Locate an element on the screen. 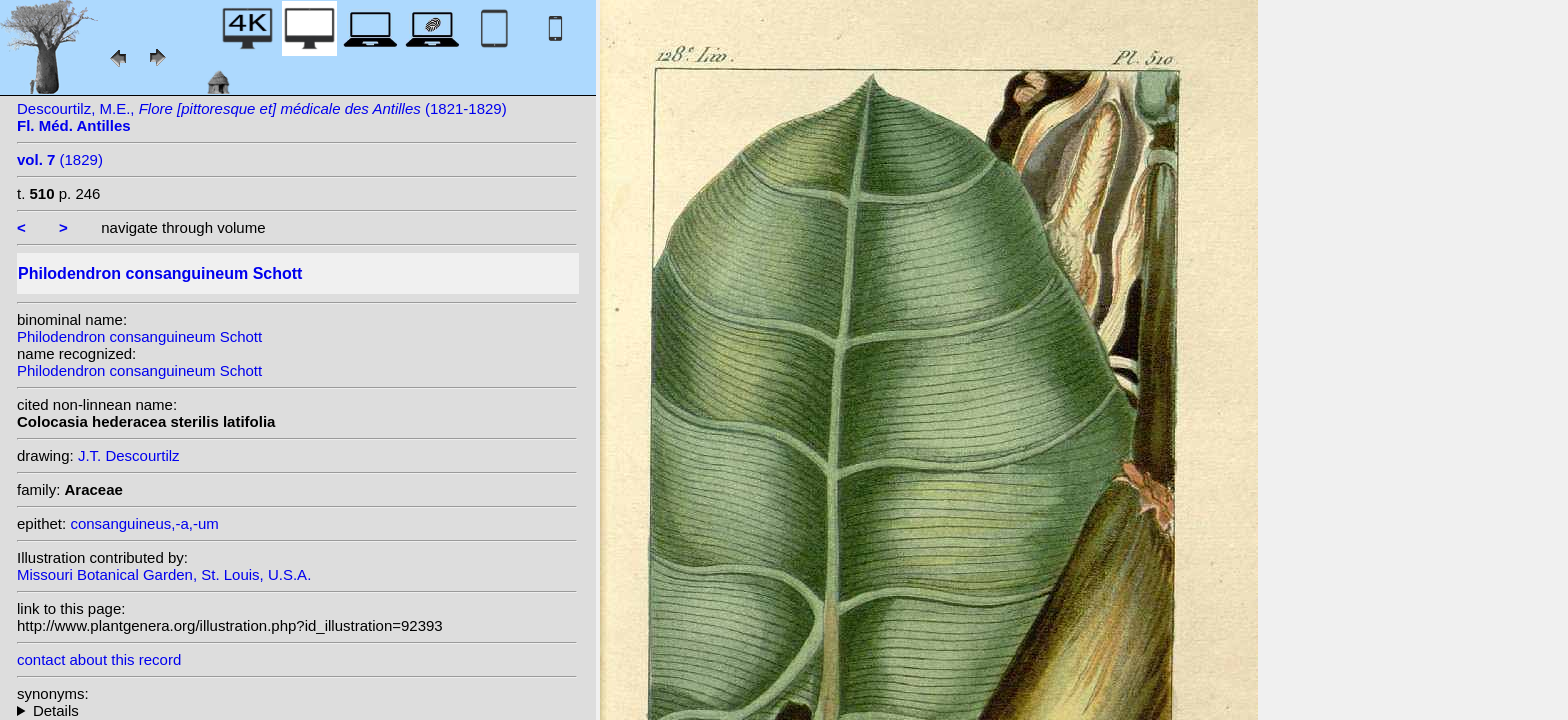 The height and width of the screenshot is (720, 1568). consanguineus,-a,-um is located at coordinates (144, 523).